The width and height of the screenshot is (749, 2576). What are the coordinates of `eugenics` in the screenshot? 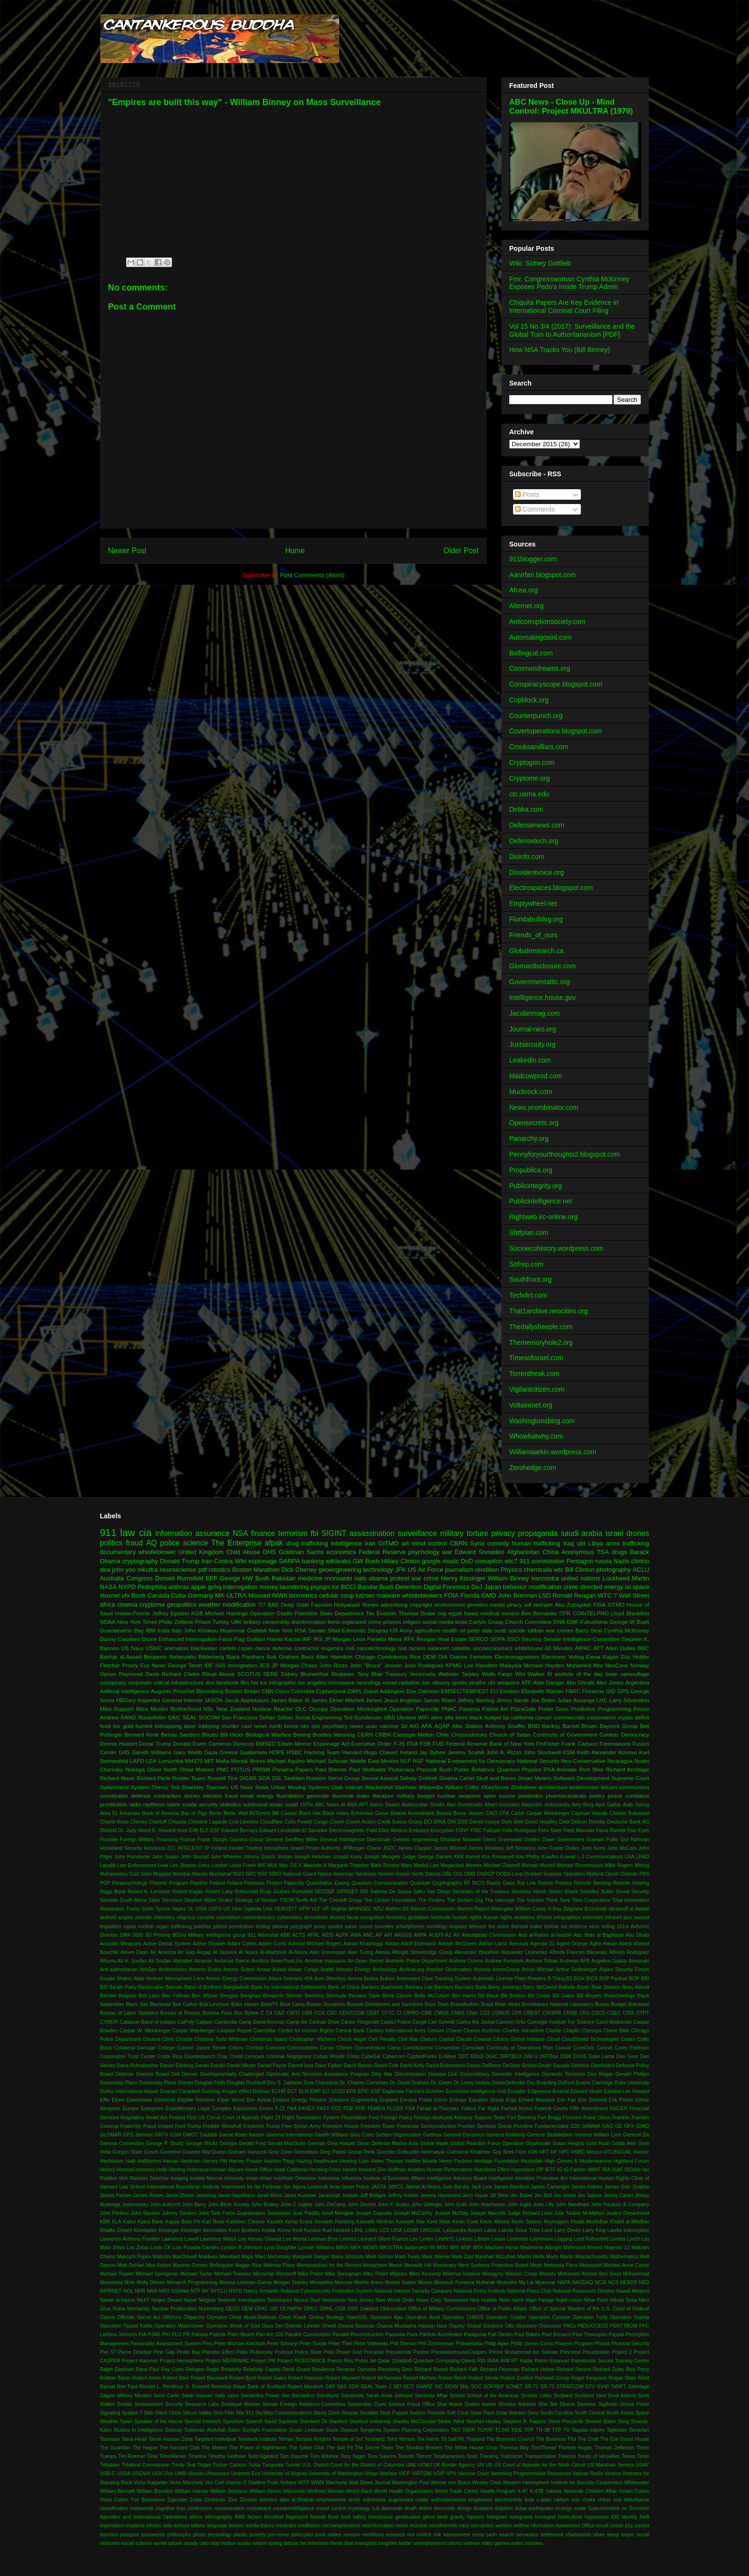 It's located at (332, 1648).